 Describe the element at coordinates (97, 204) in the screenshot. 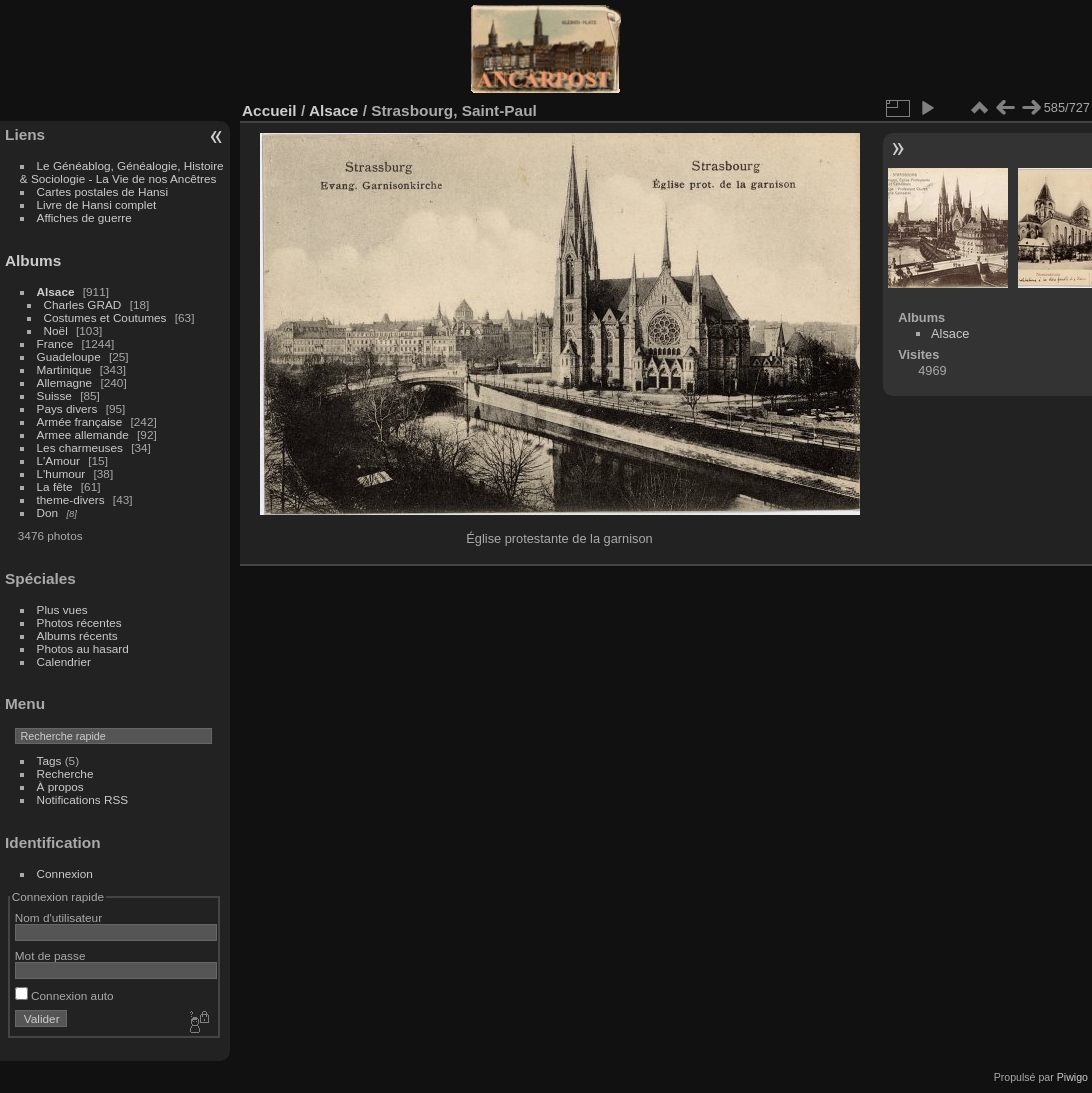

I see `Livre de Hansi complet` at that location.